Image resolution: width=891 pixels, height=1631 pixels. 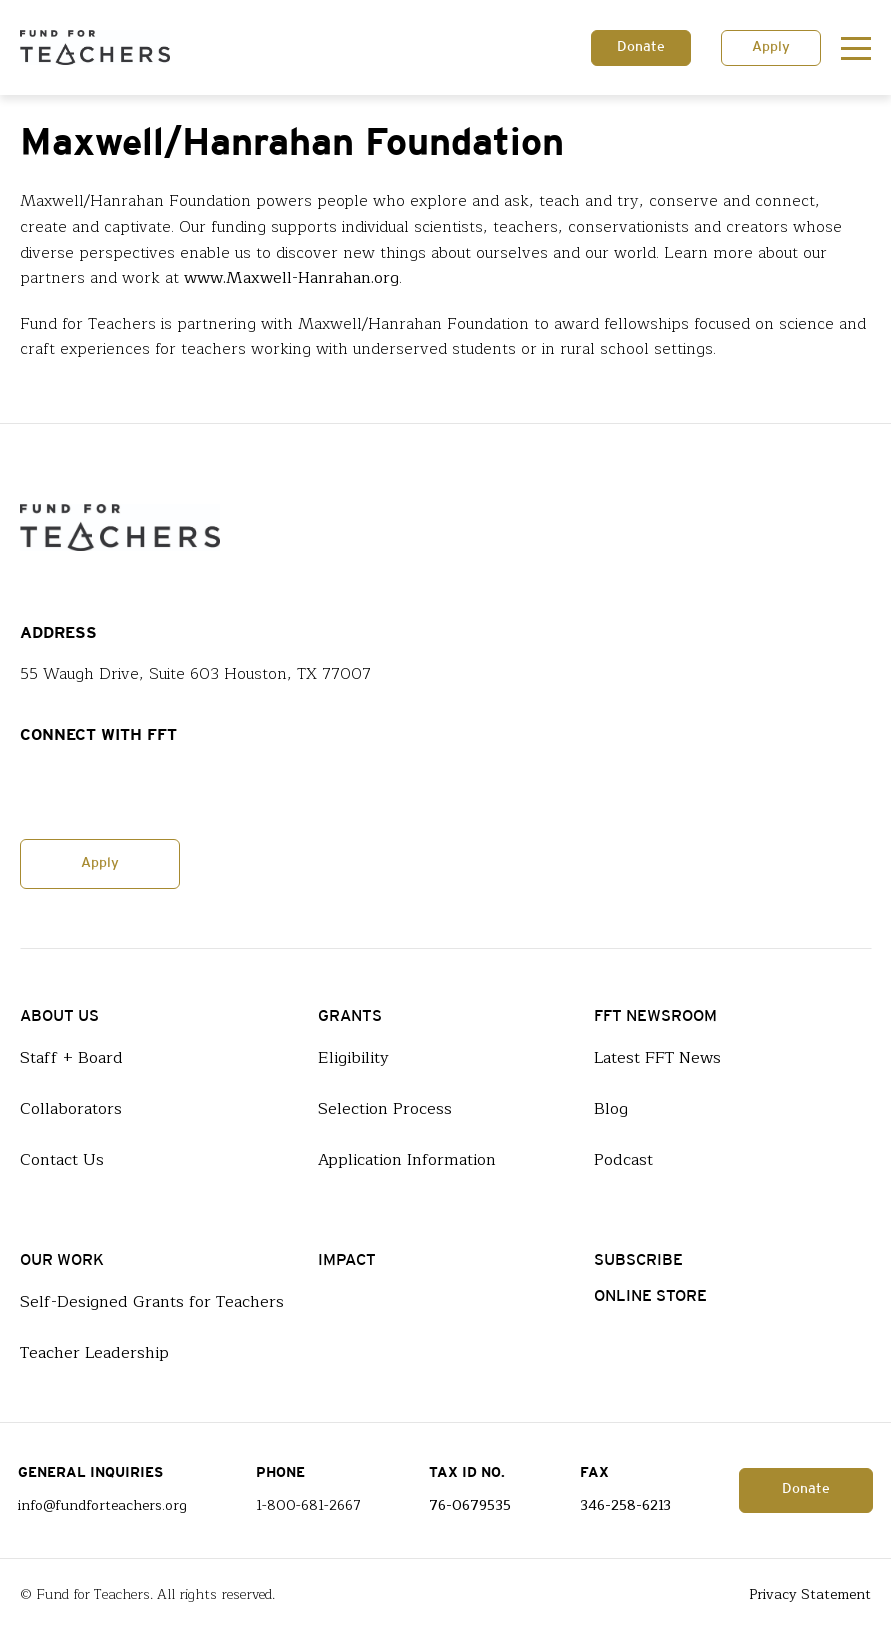 What do you see at coordinates (347, 1260) in the screenshot?
I see `Impact` at bounding box center [347, 1260].